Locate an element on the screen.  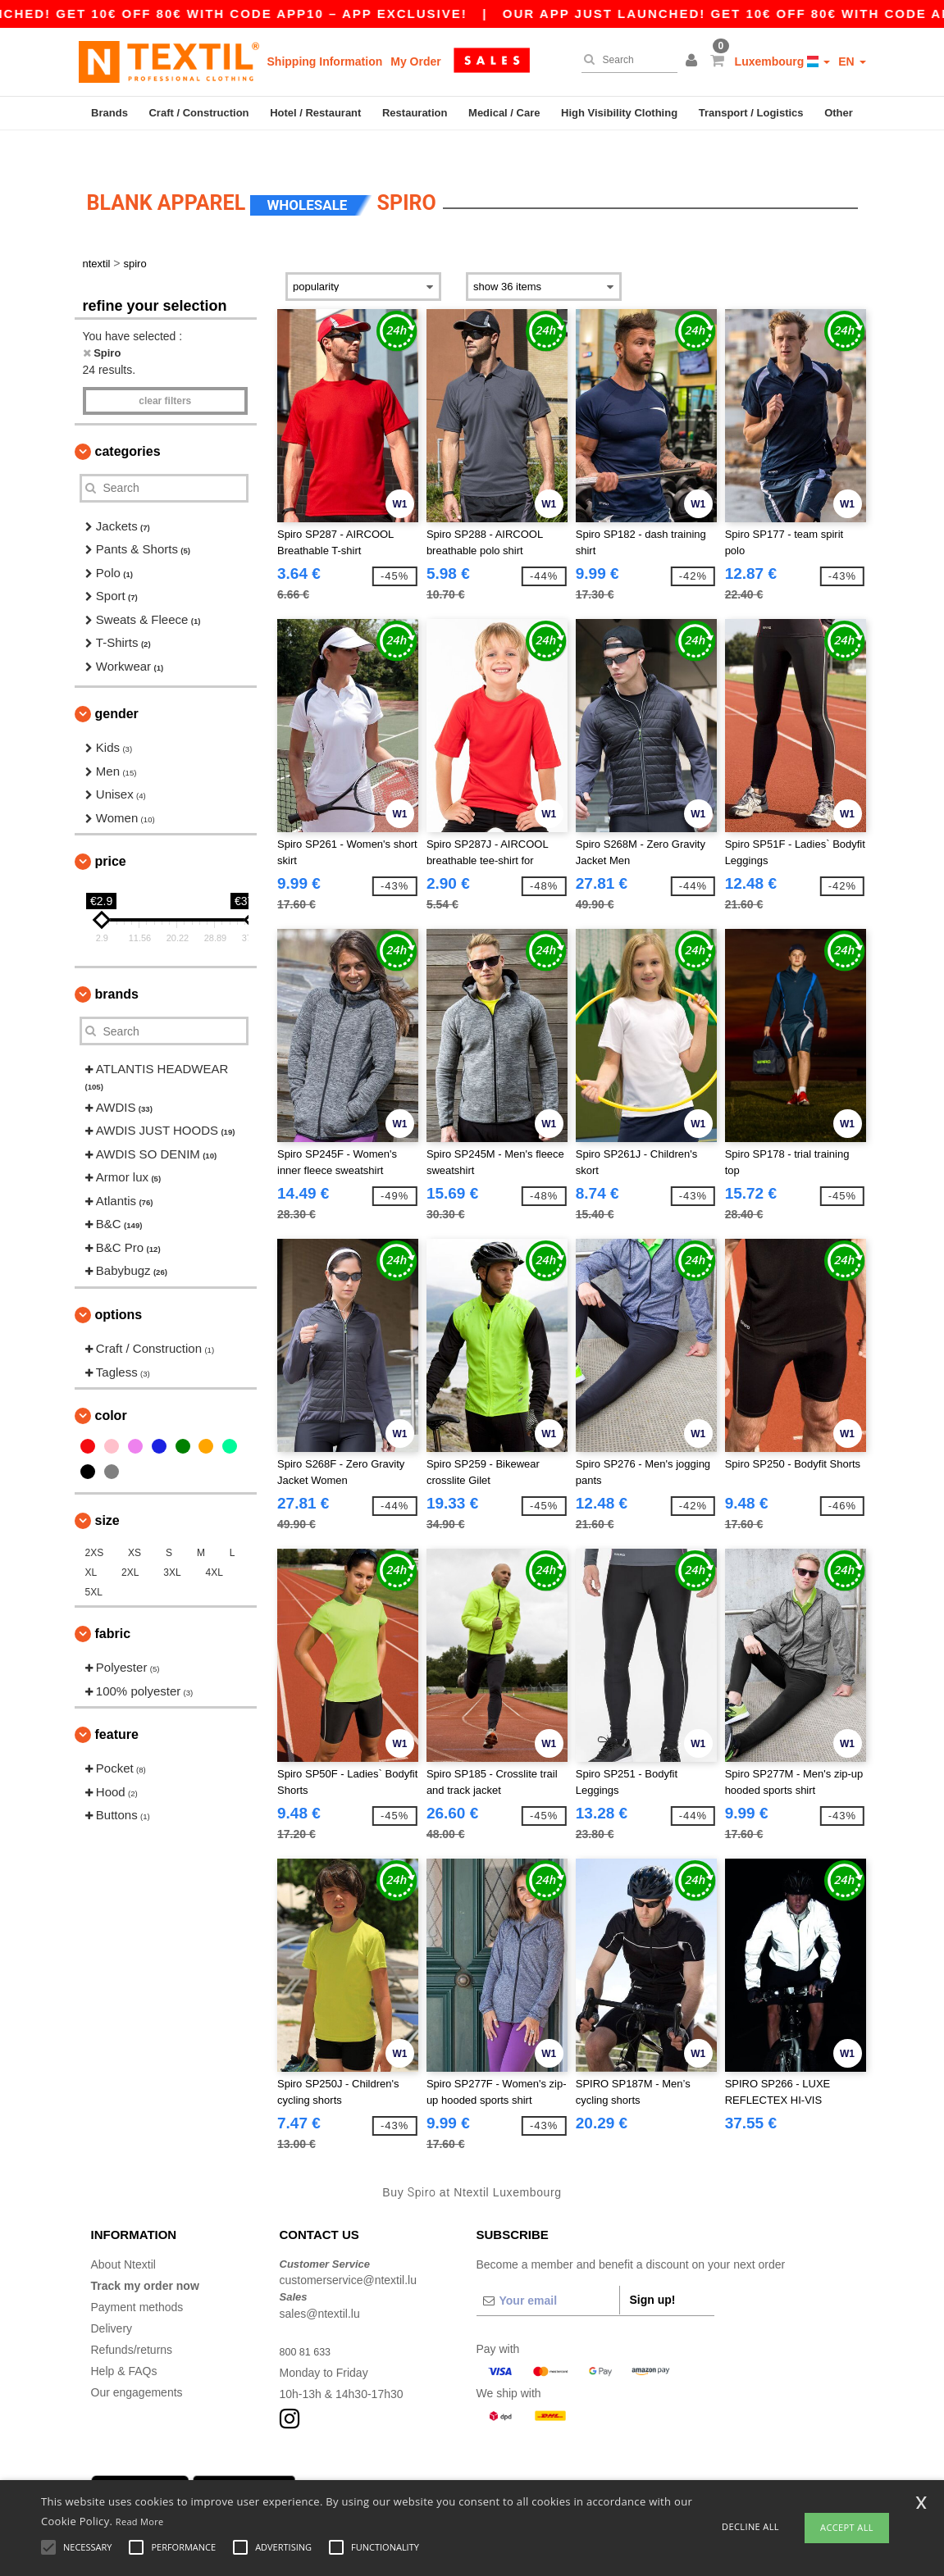
Hotel / Restaurant is located at coordinates (315, 113).